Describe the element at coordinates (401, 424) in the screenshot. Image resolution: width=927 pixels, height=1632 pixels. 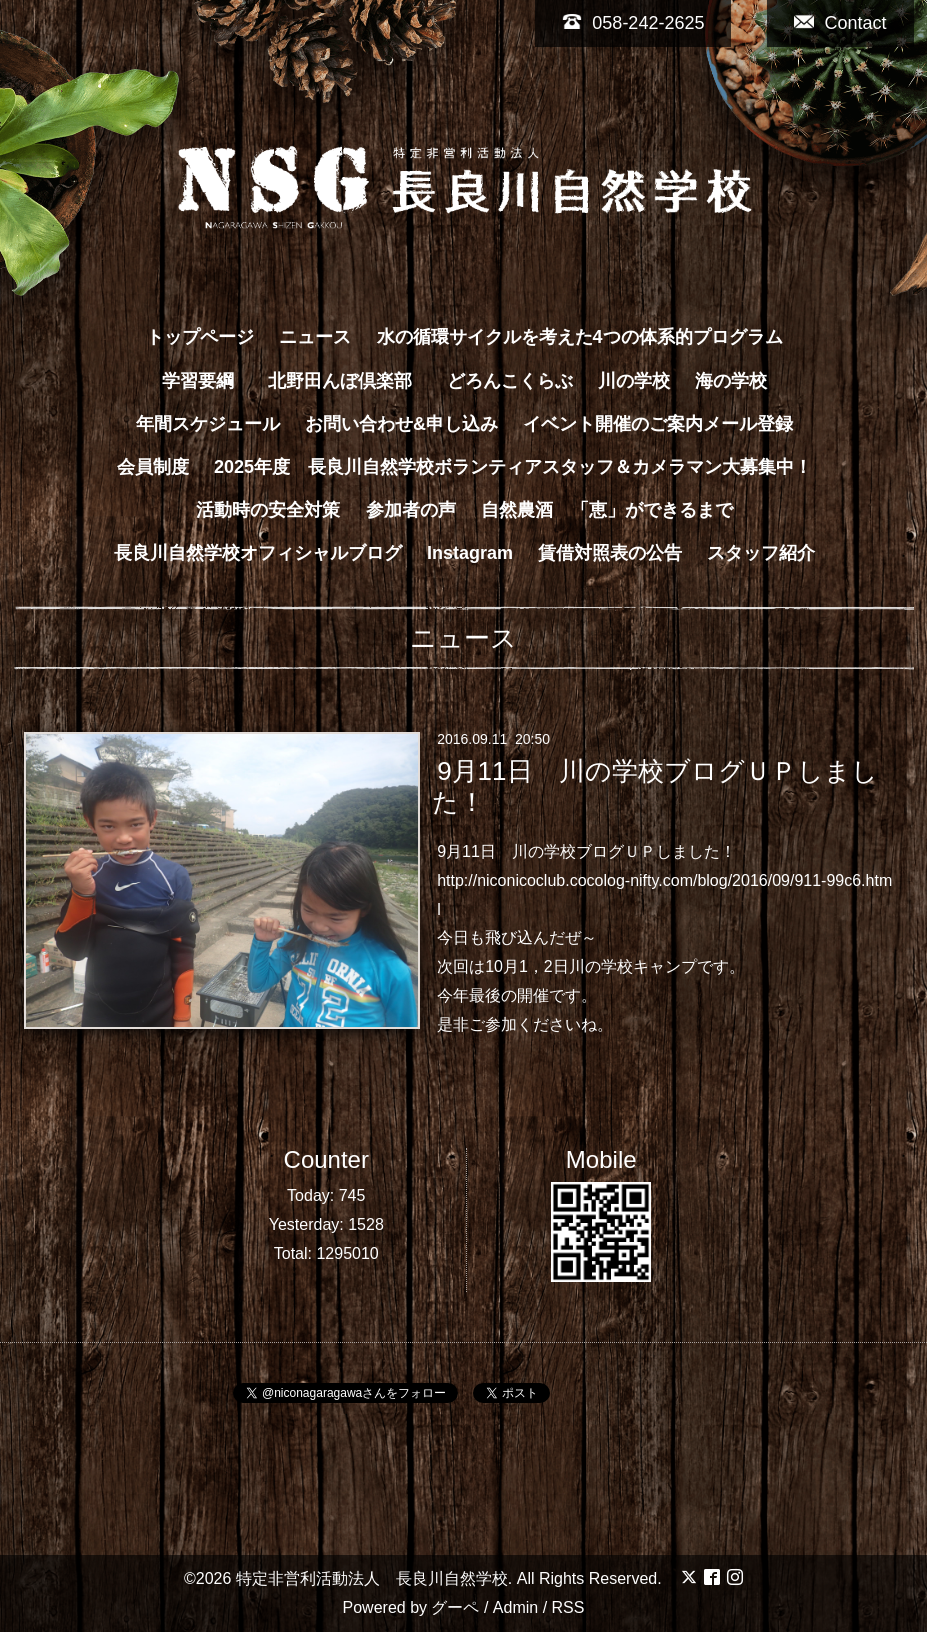
I see `お問い合わせ&申し込み` at that location.